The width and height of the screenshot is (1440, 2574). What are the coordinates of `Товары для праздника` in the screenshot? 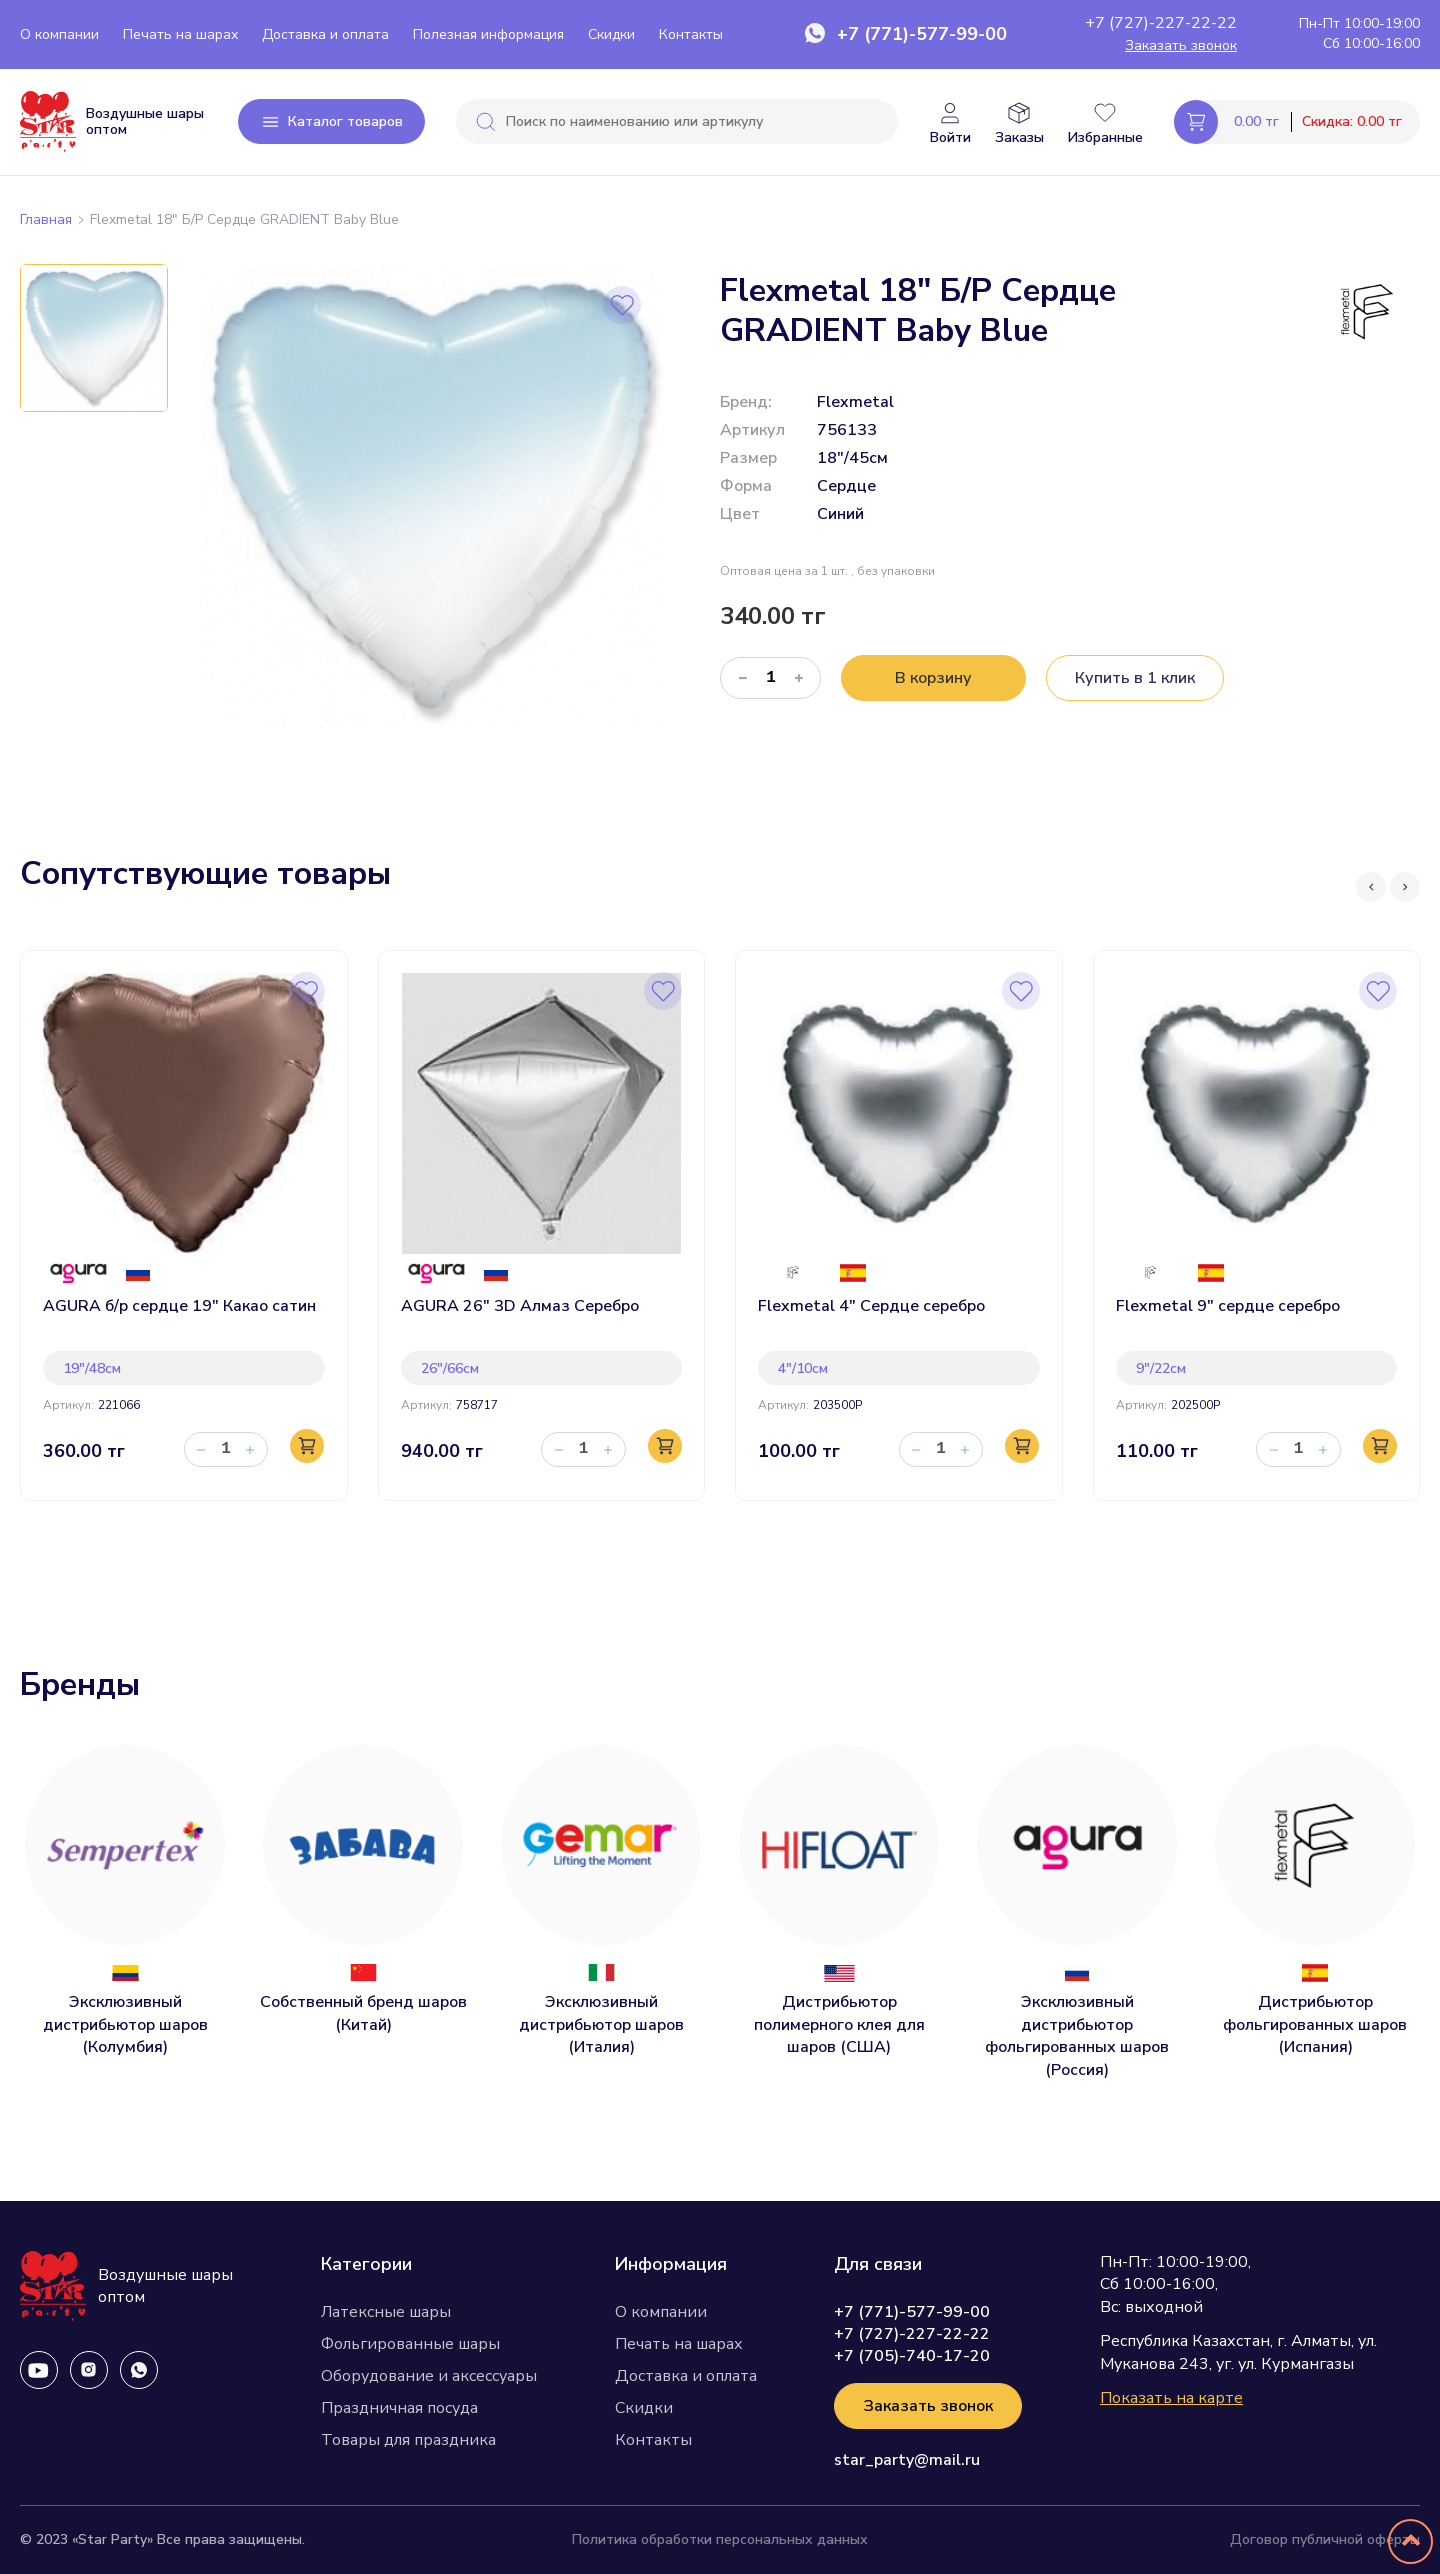 It's located at (408, 2440).